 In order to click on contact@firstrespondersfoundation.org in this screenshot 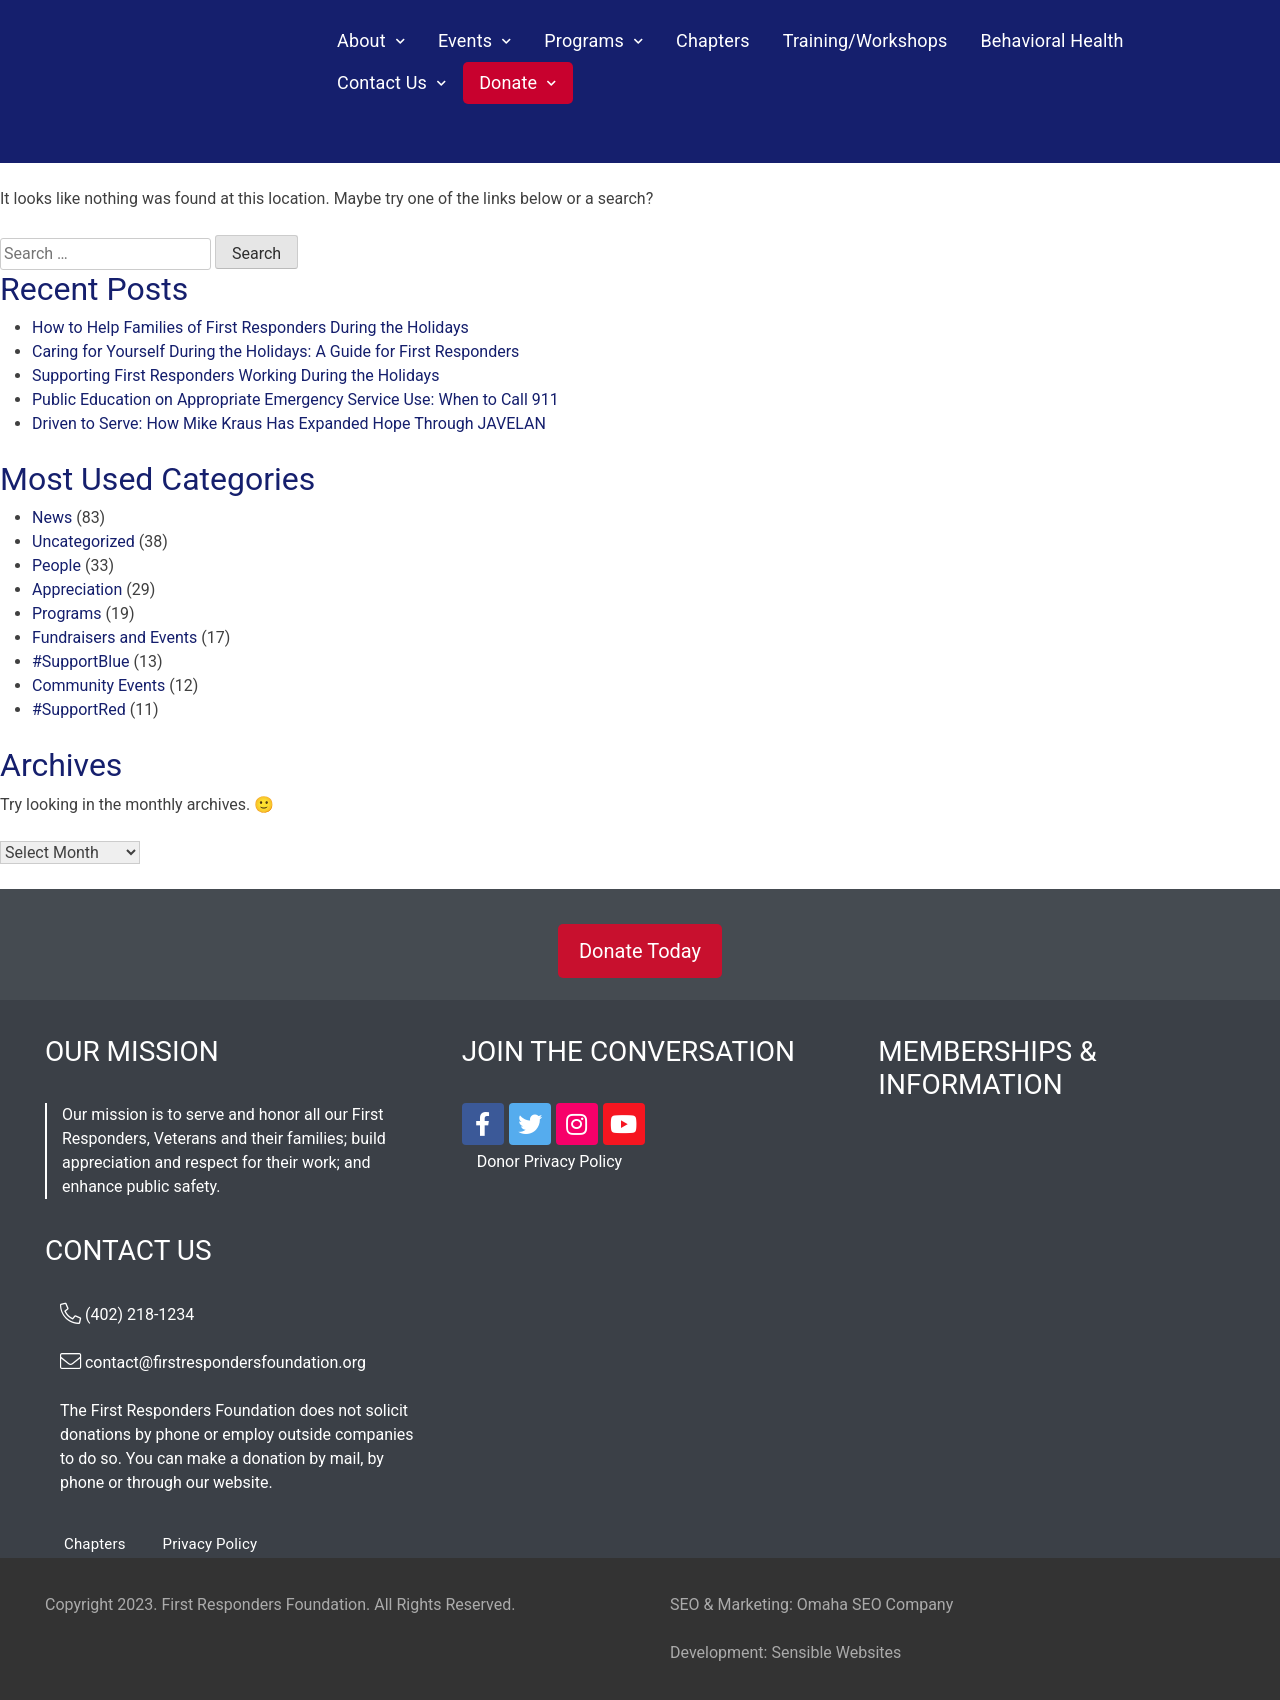, I will do `click(225, 1362)`.